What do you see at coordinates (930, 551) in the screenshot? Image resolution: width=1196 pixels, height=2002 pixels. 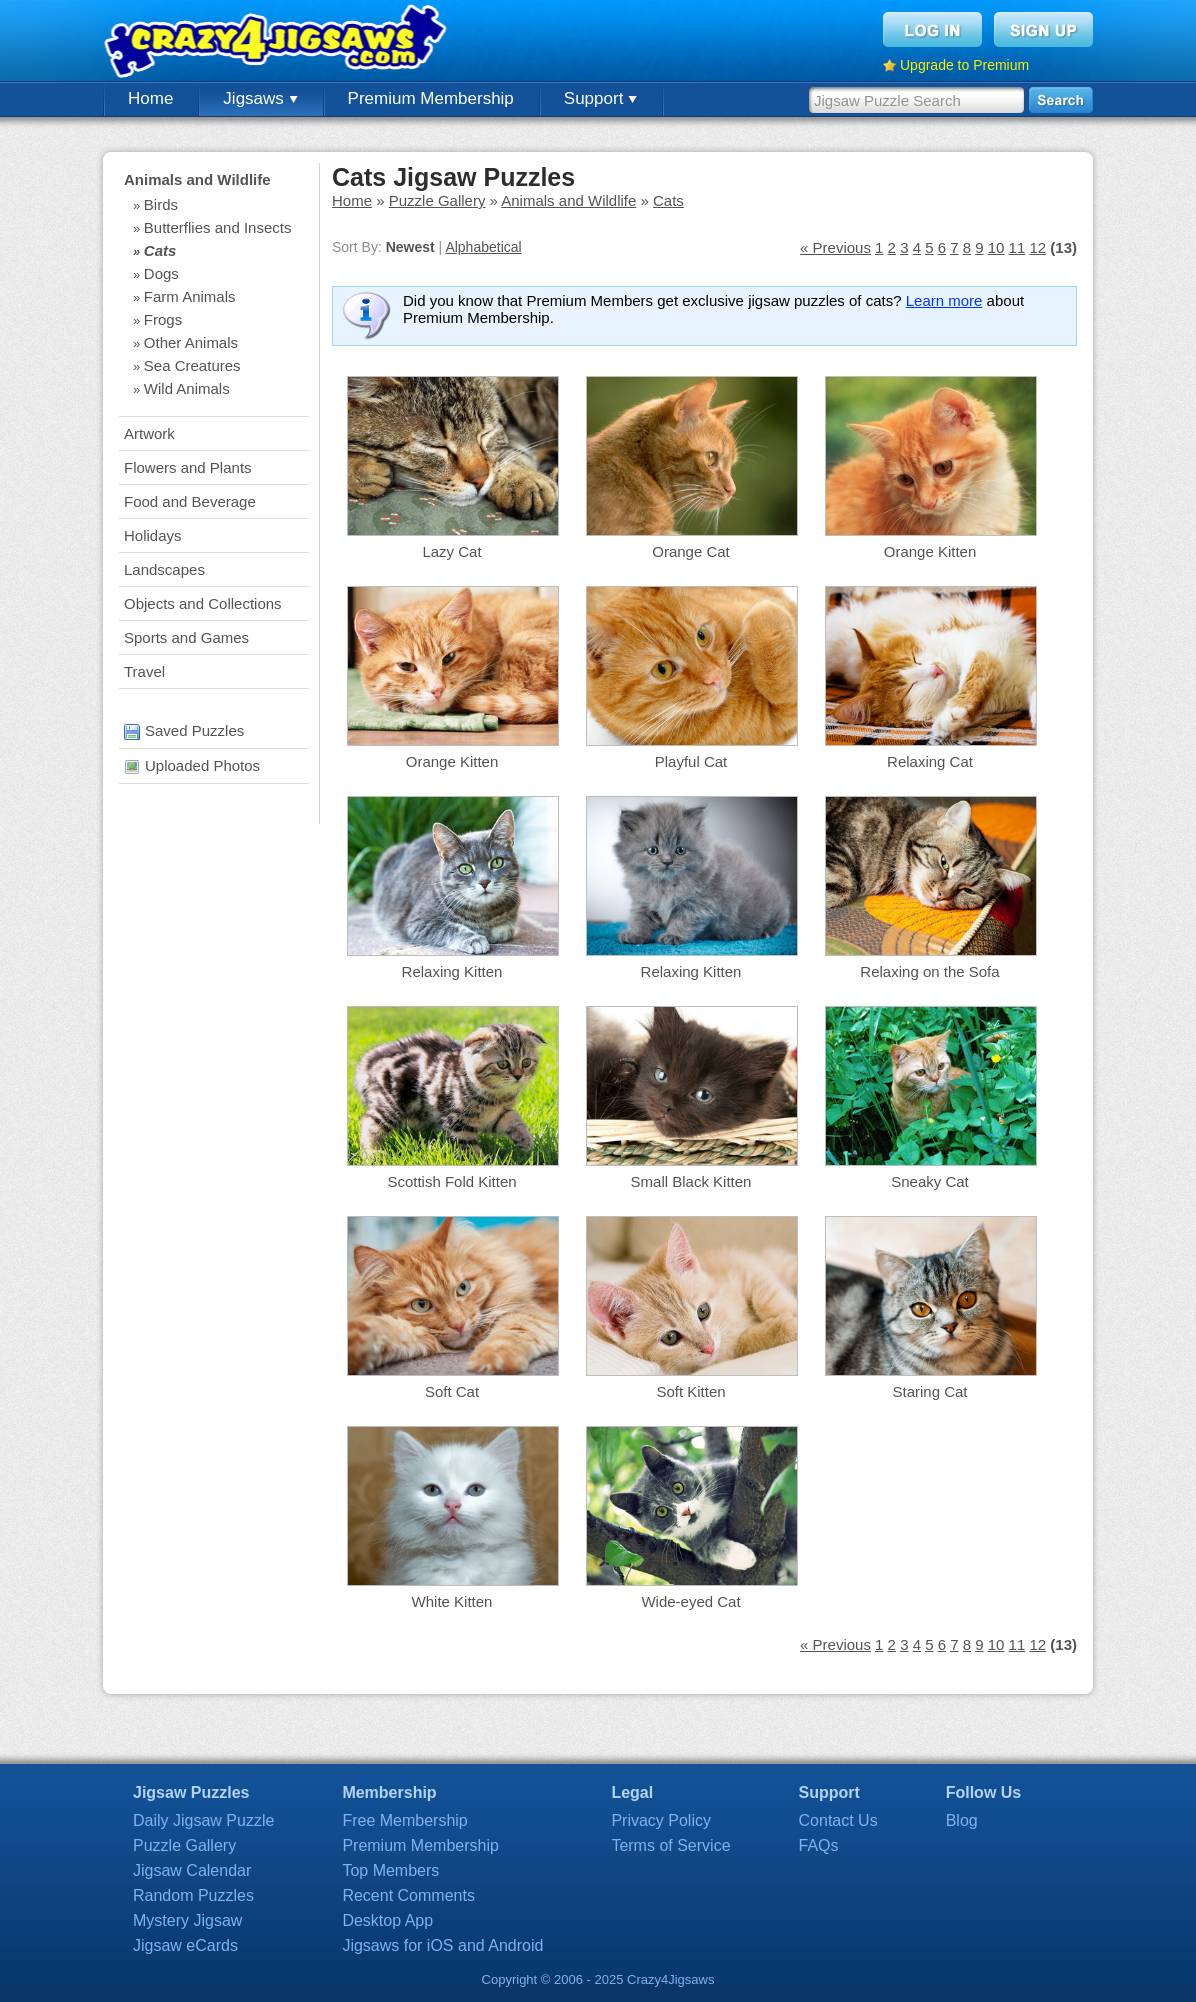 I see `Orange Kitten` at bounding box center [930, 551].